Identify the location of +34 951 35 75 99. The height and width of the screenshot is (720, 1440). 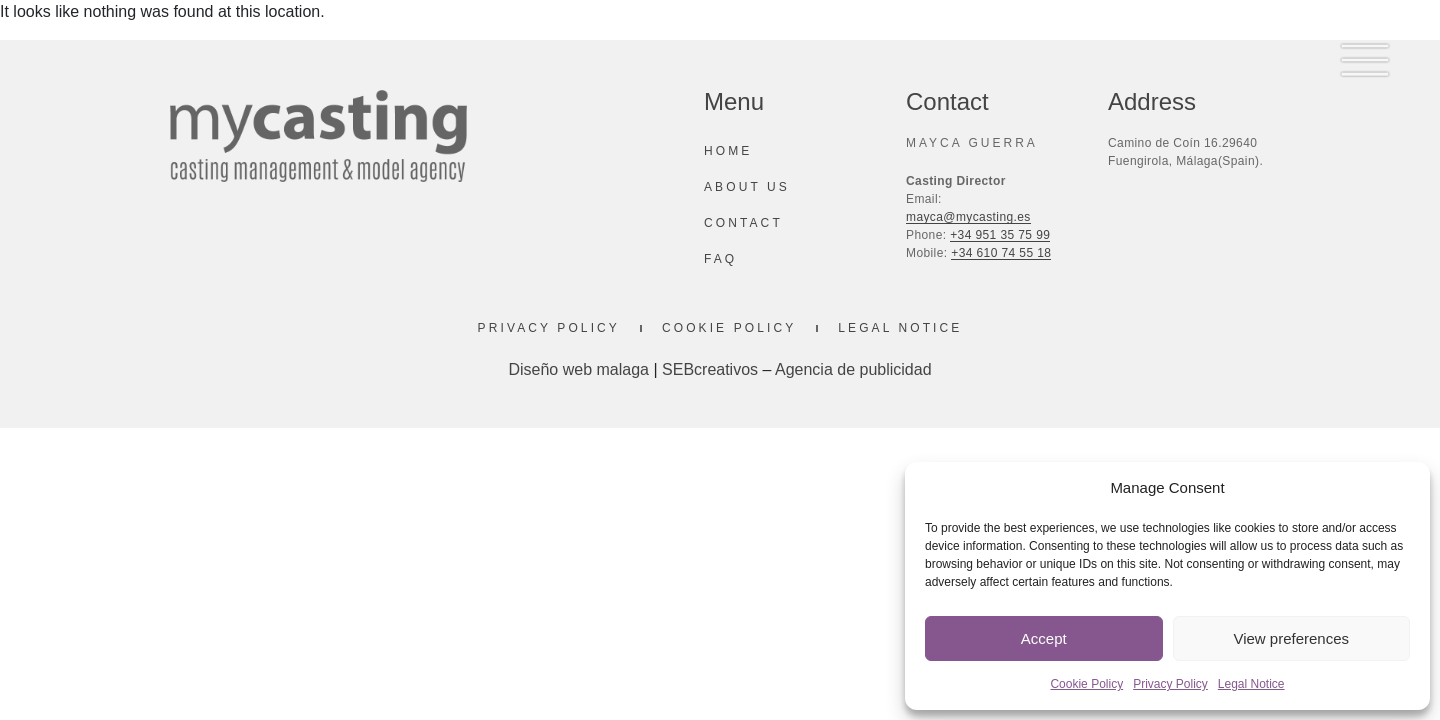
(1000, 235).